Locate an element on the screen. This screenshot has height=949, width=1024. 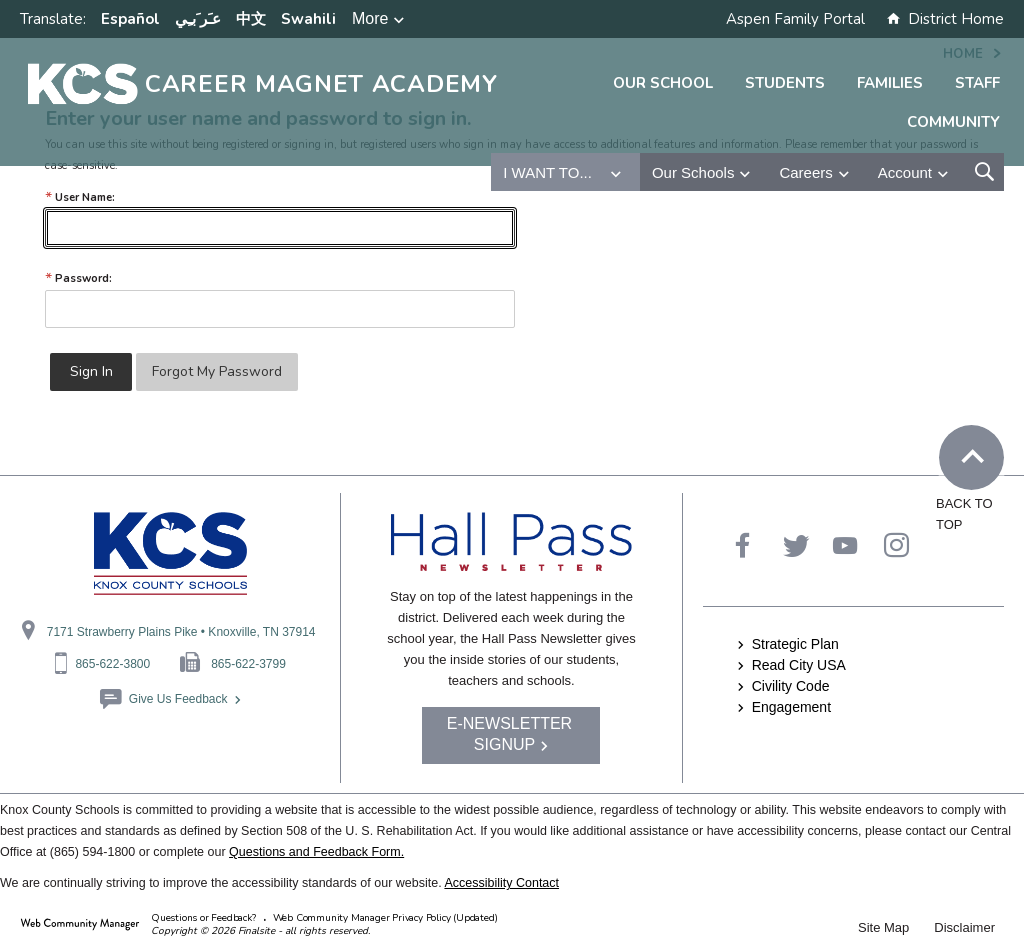
[Instagram - Opens a new window] is located at coordinates (896, 545).